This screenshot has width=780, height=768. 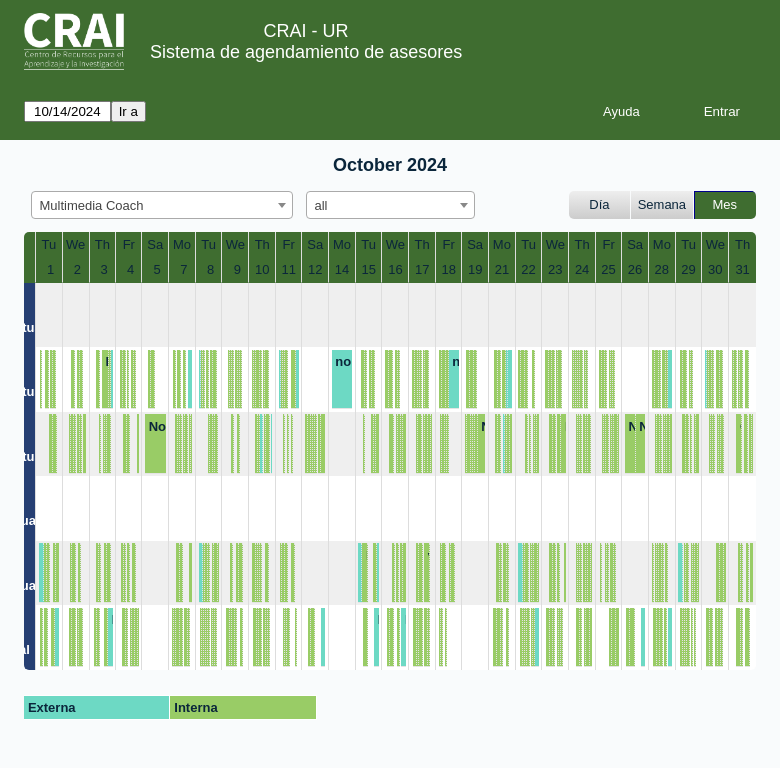 I want to click on Sistema de agendamiento de asesores, so click(x=306, y=52).